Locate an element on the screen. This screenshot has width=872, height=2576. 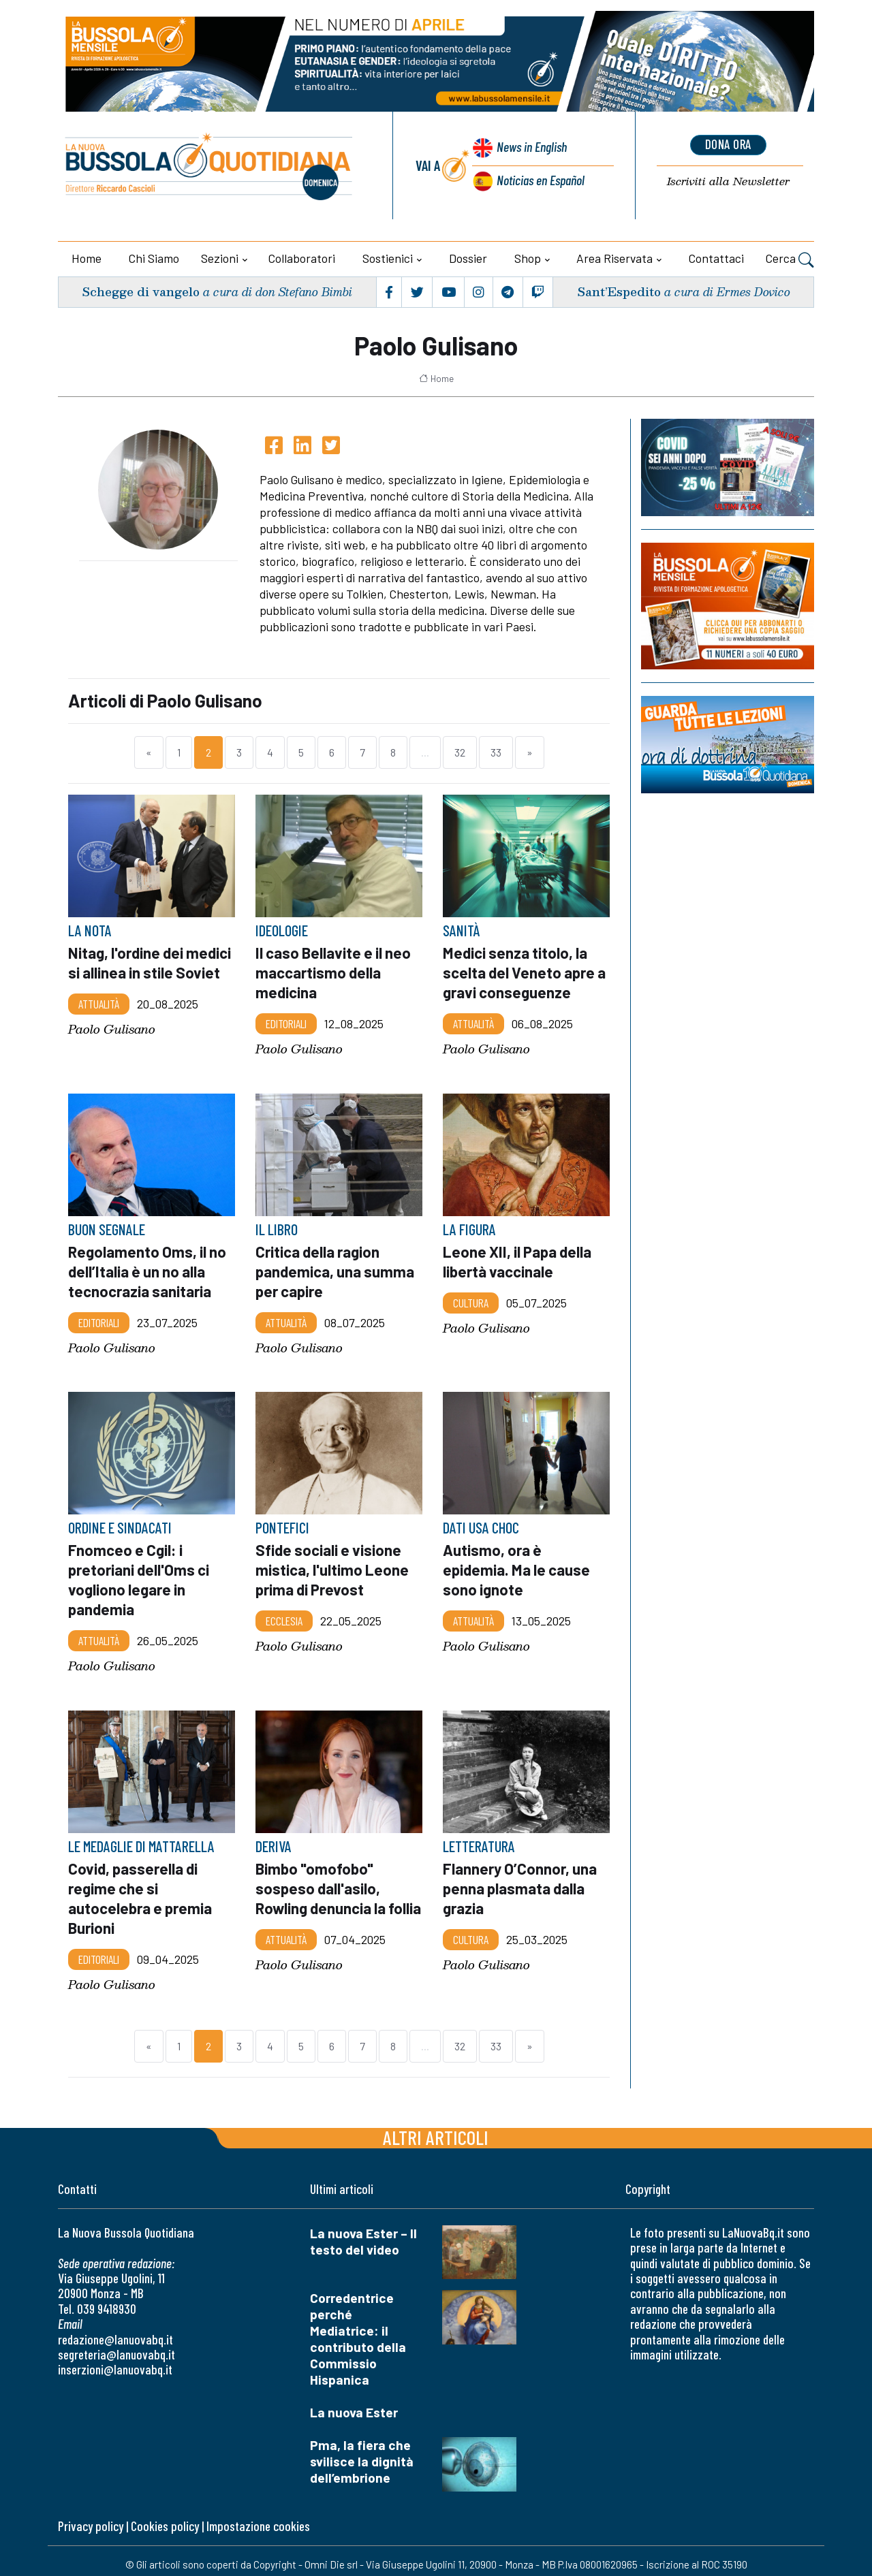
Chi siamo is located at coordinates (154, 258).